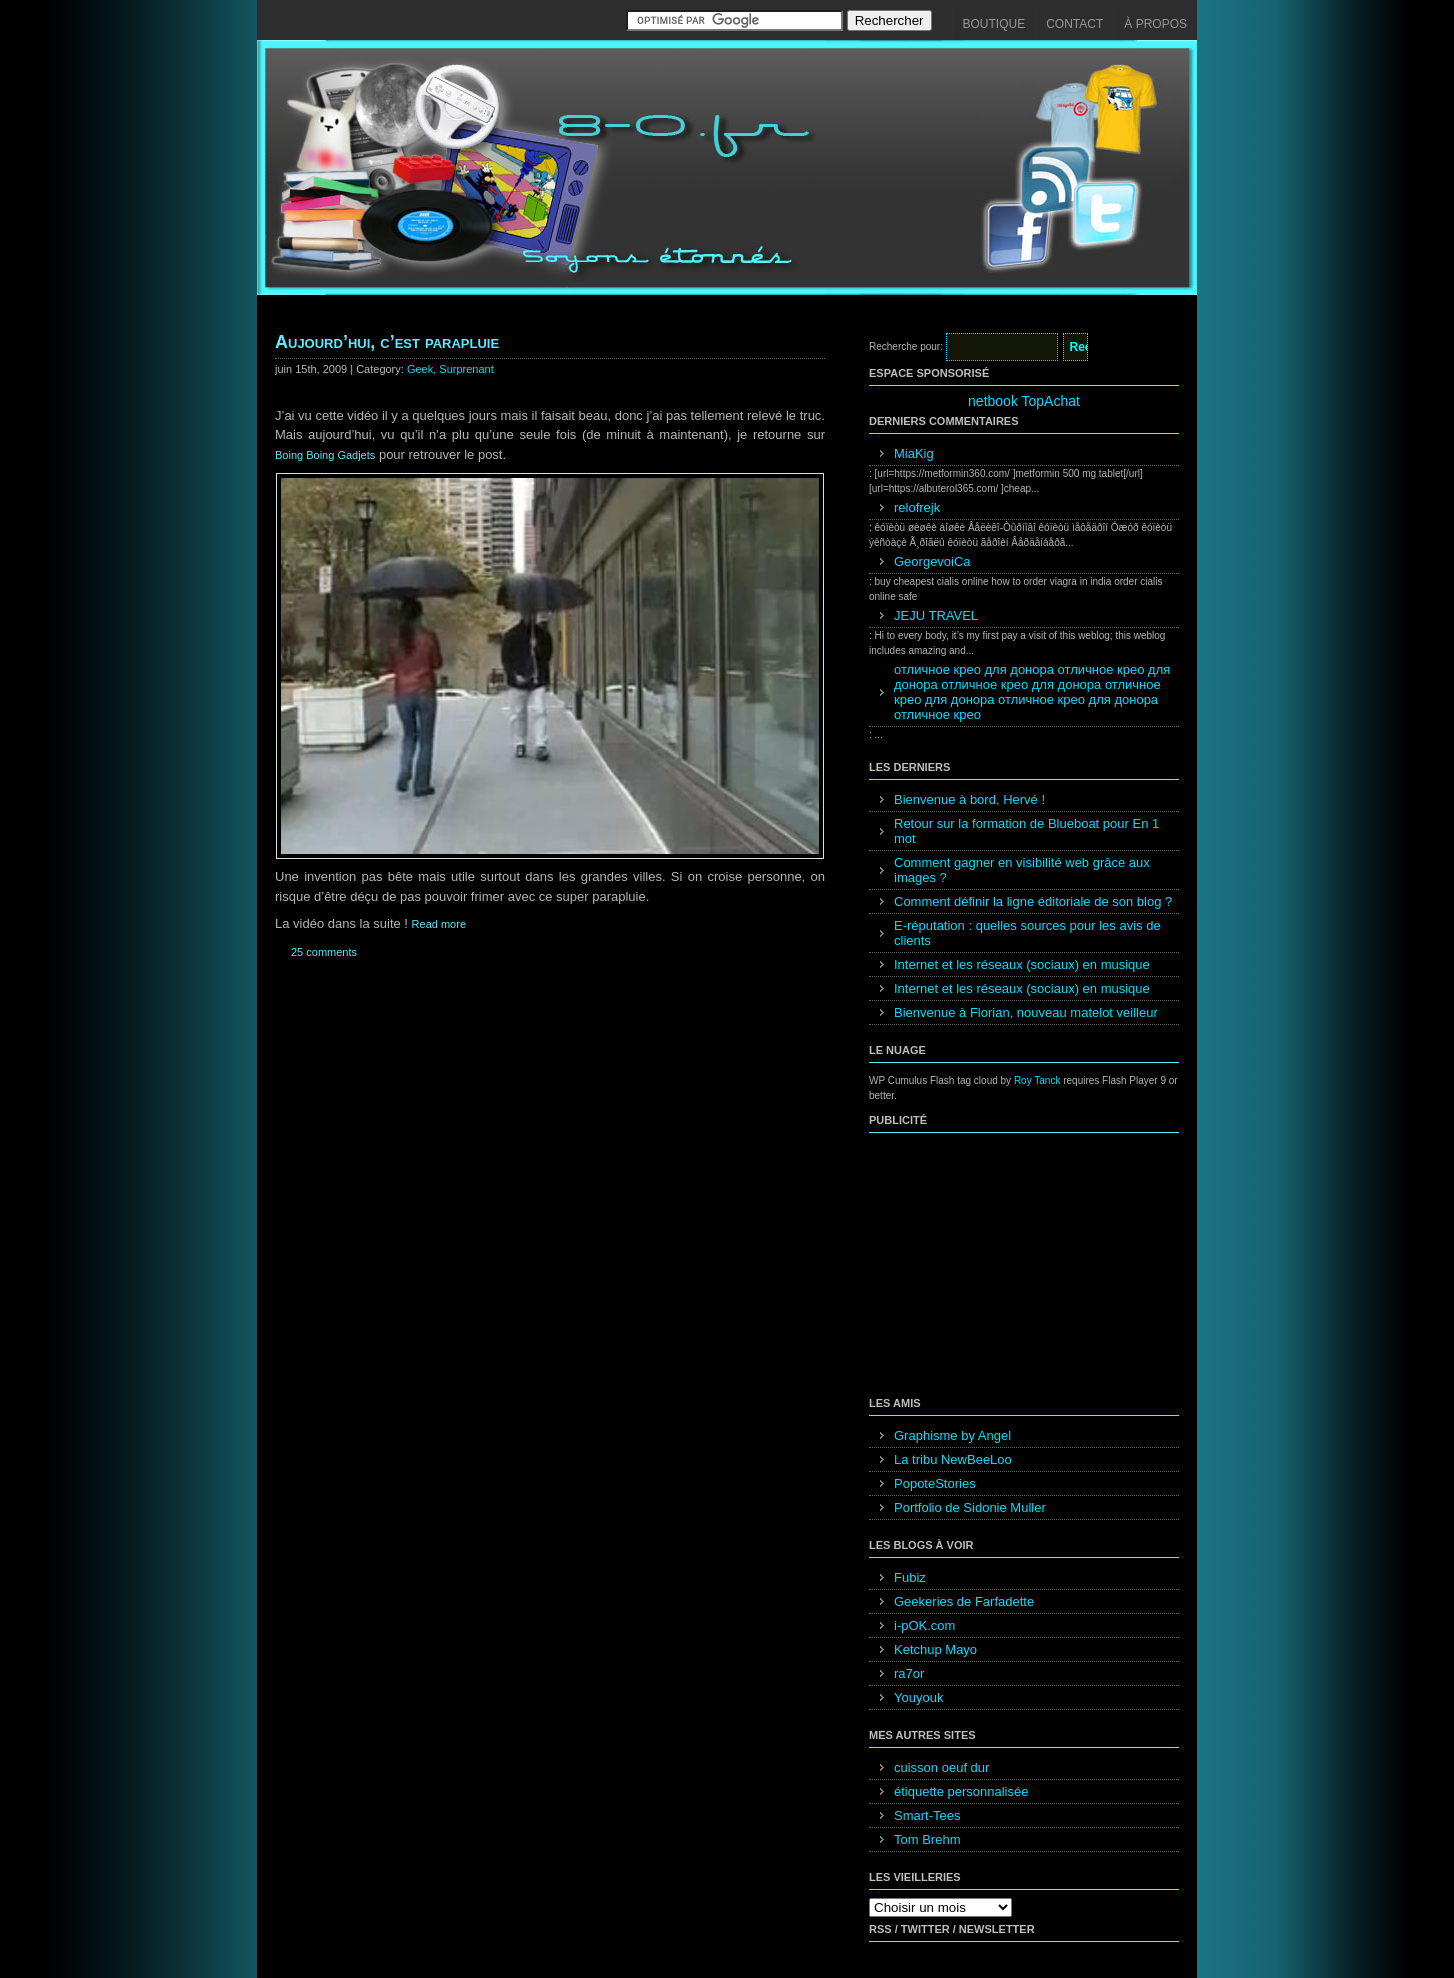 This screenshot has width=1454, height=1978. Describe the element at coordinates (927, 1839) in the screenshot. I see `Tom Brehm` at that location.